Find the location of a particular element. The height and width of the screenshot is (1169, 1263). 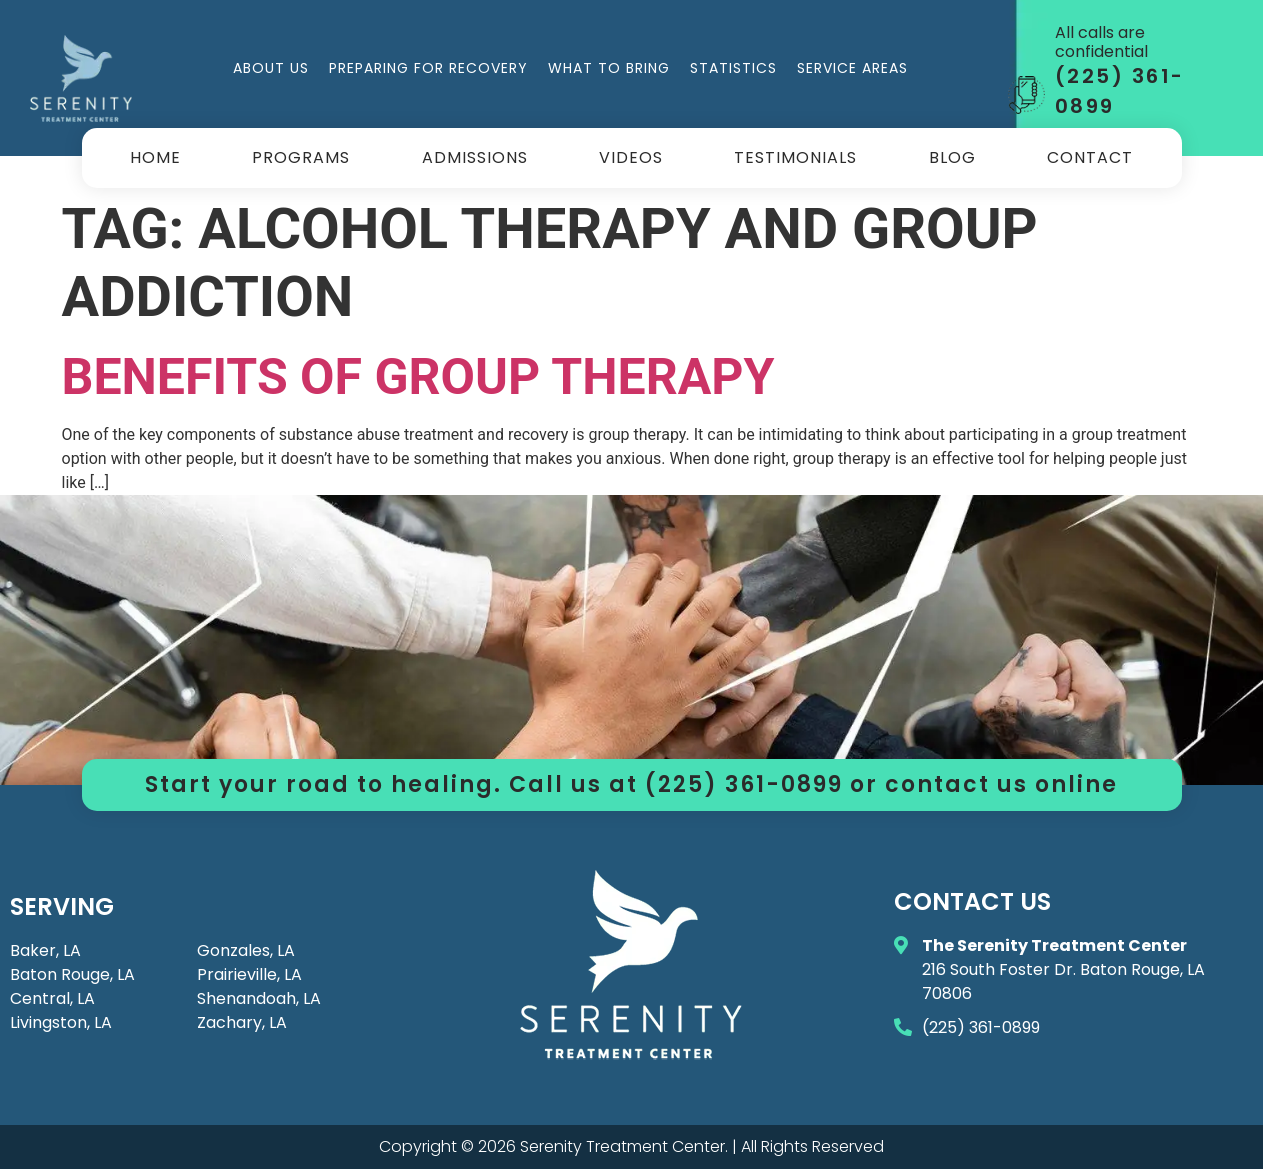

Testimonials is located at coordinates (795, 157).